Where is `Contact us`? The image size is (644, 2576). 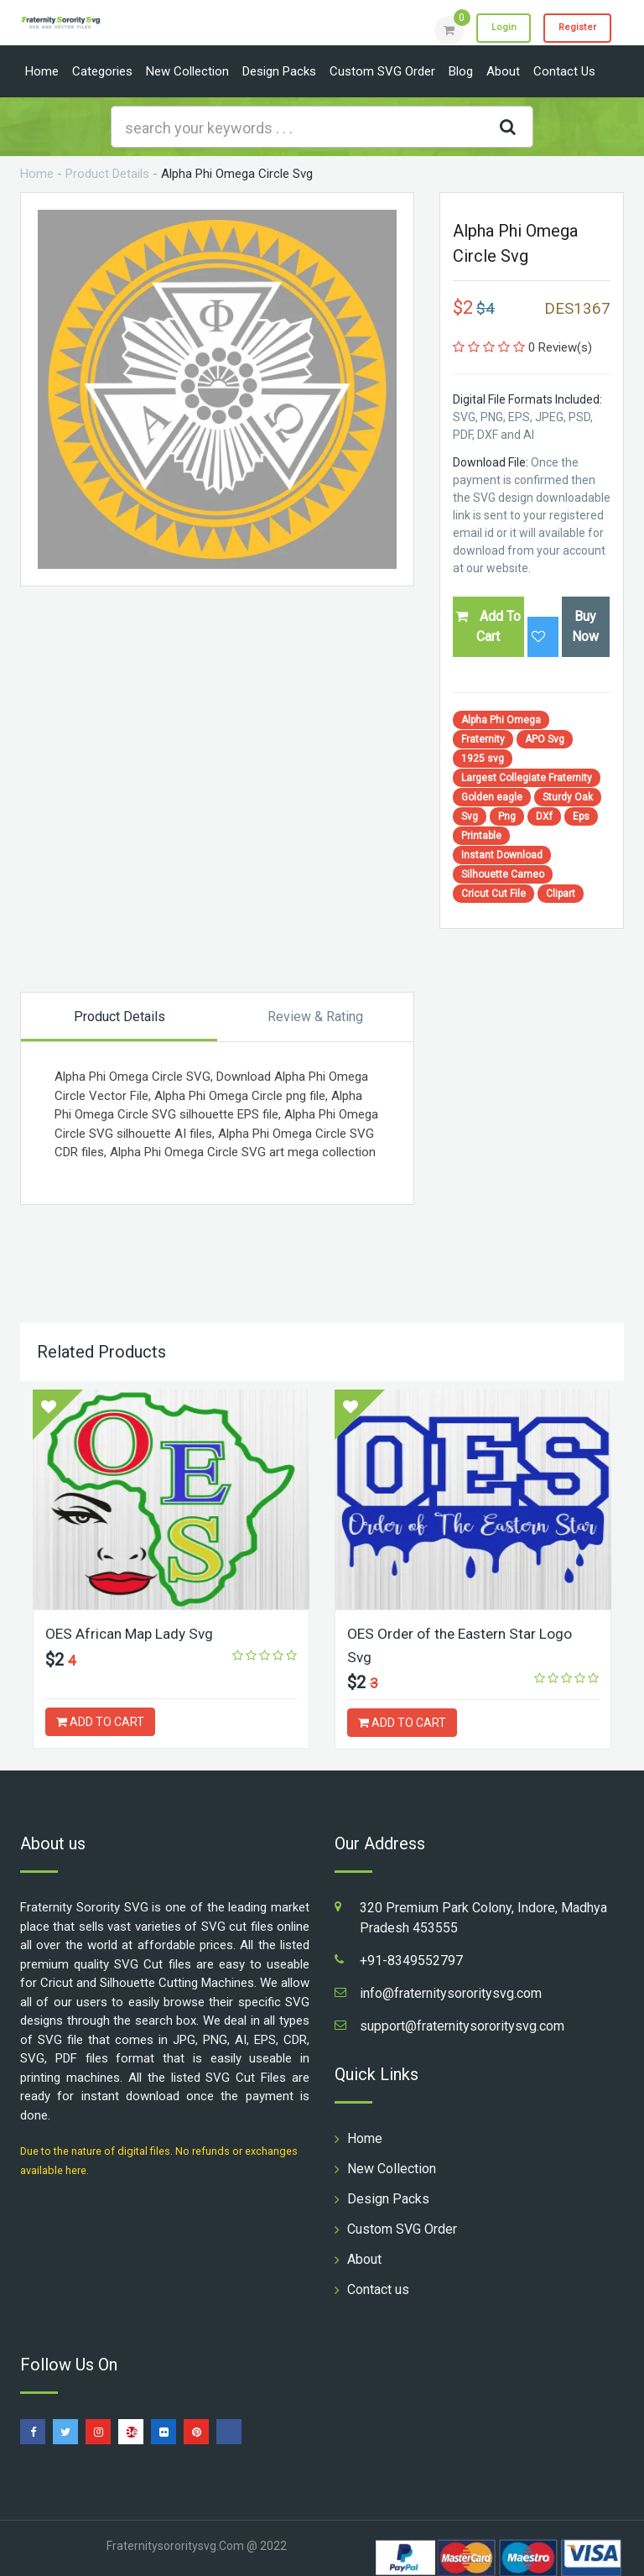 Contact us is located at coordinates (564, 71).